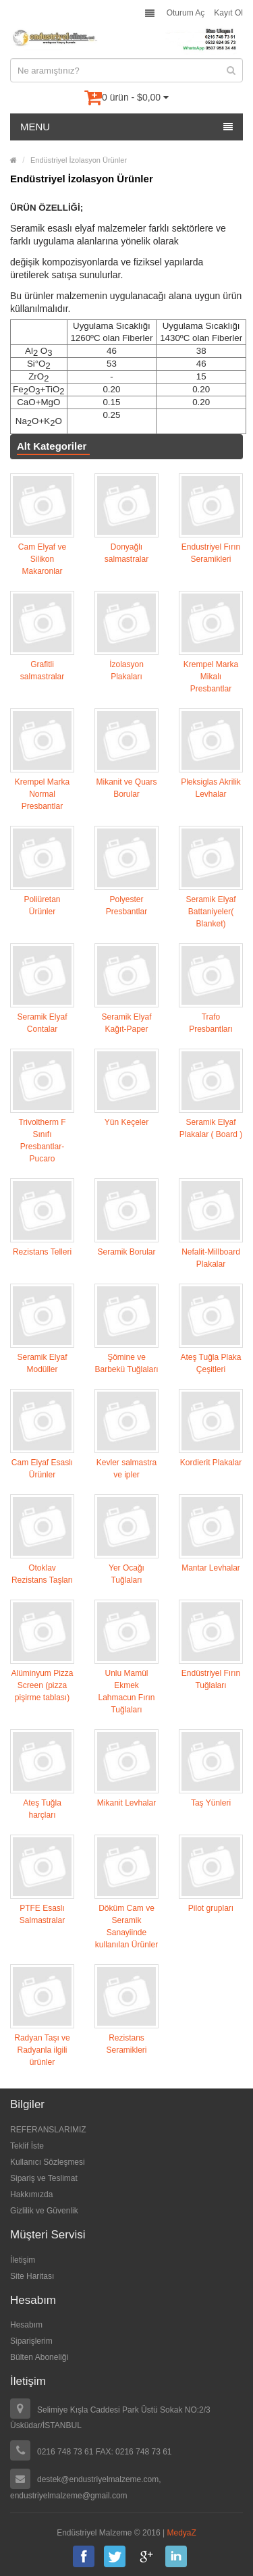  I want to click on Kordierit Plakalar, so click(211, 1462).